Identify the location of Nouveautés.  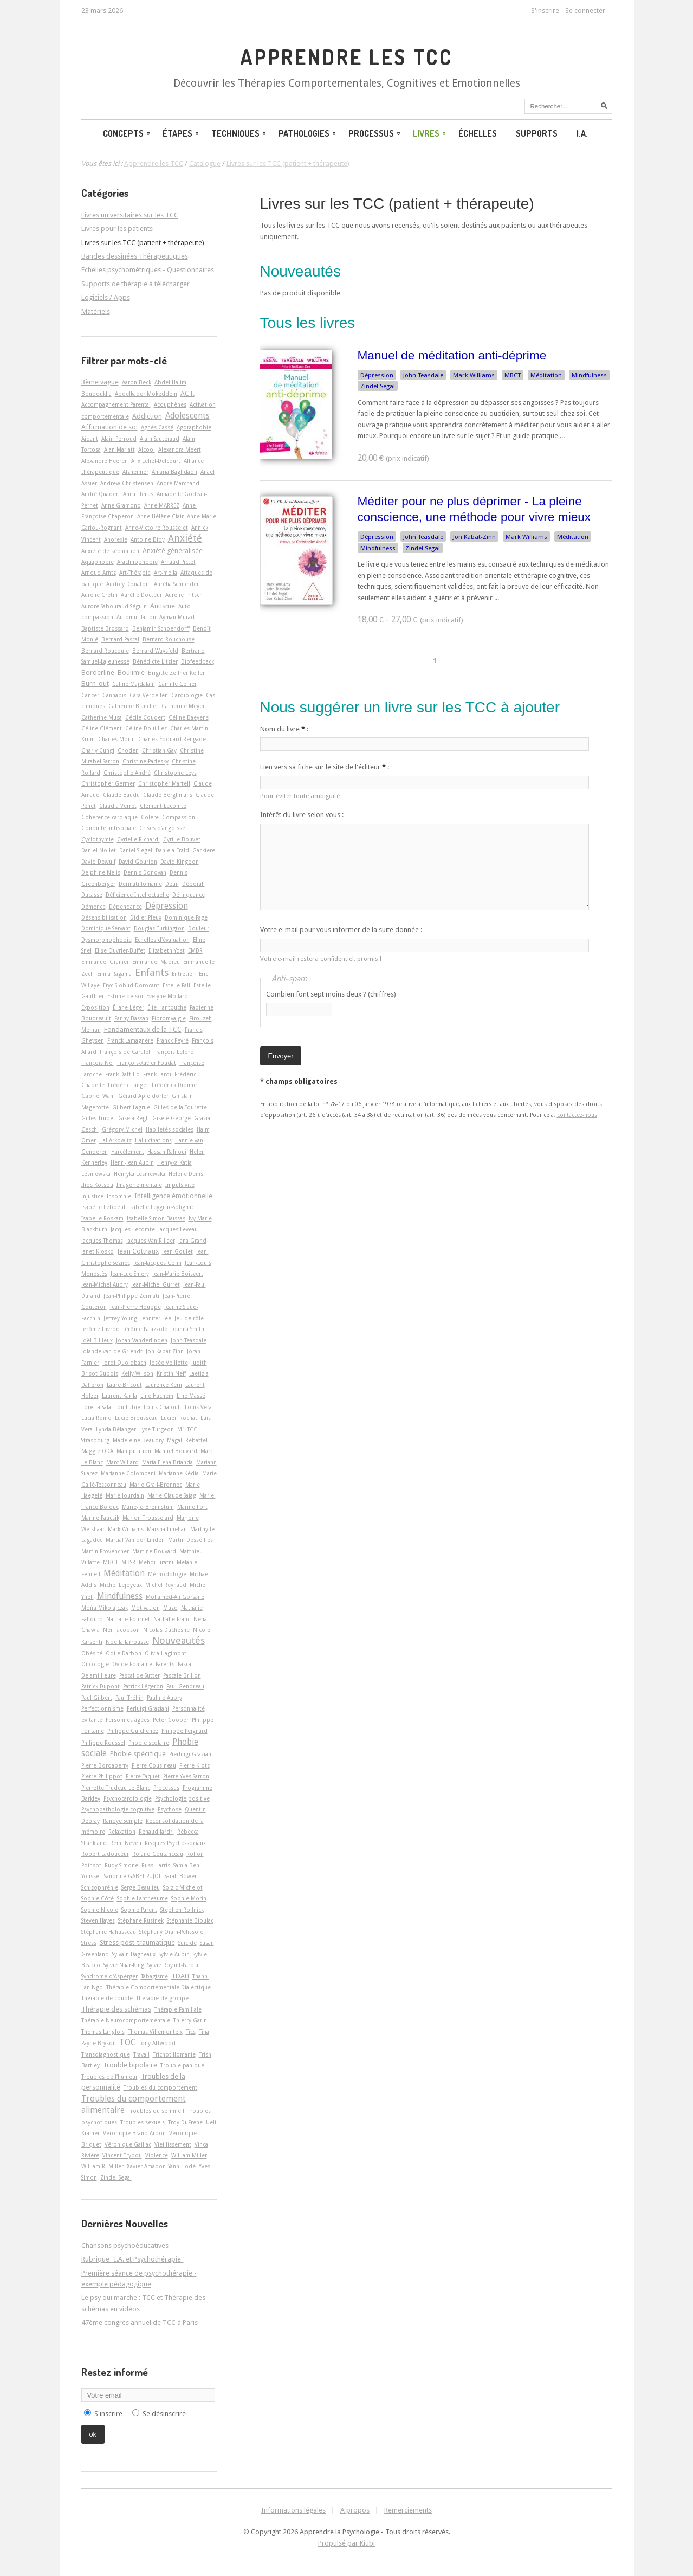
(178, 1640).